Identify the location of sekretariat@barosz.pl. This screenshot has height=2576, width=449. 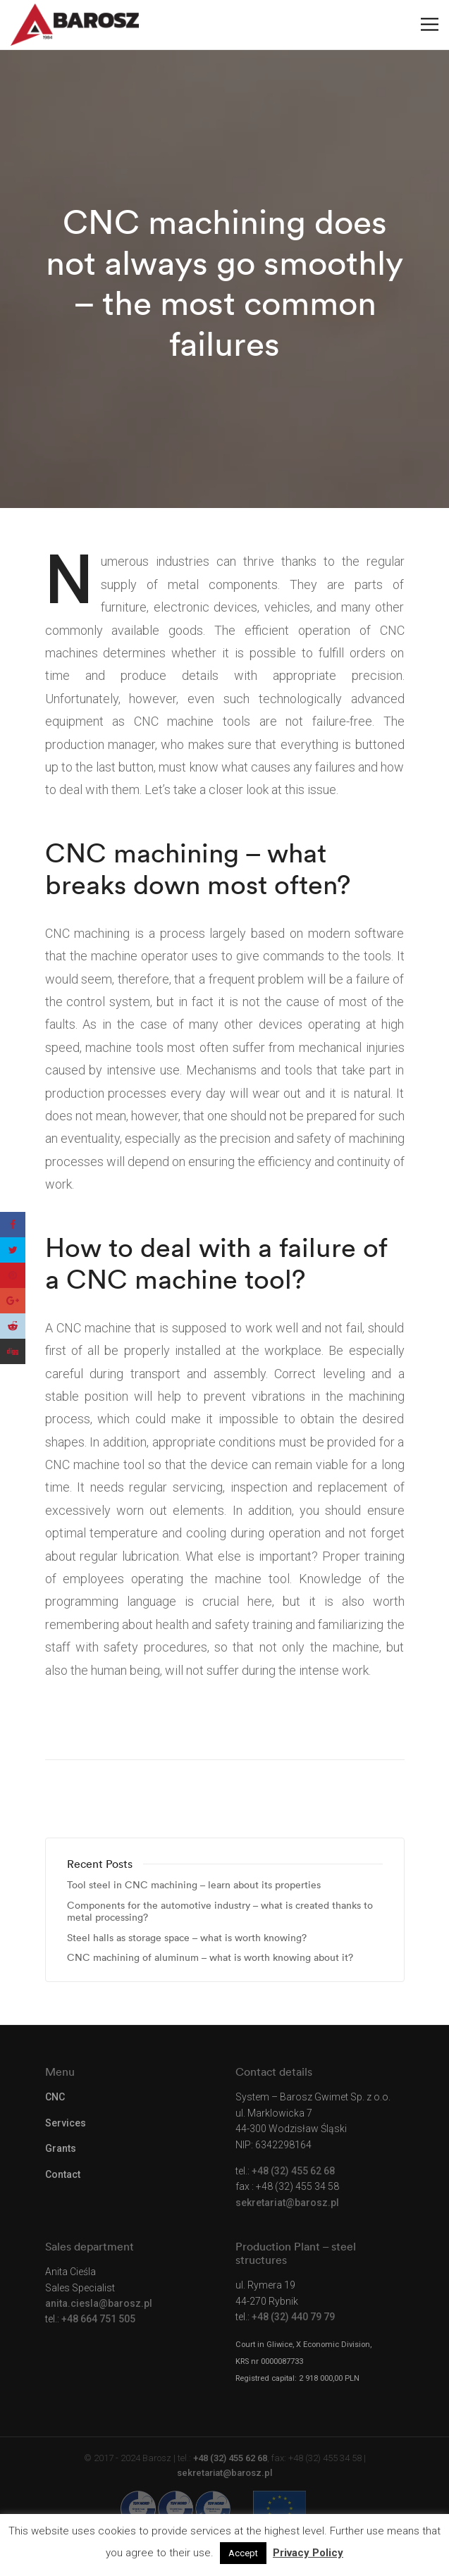
(287, 2202).